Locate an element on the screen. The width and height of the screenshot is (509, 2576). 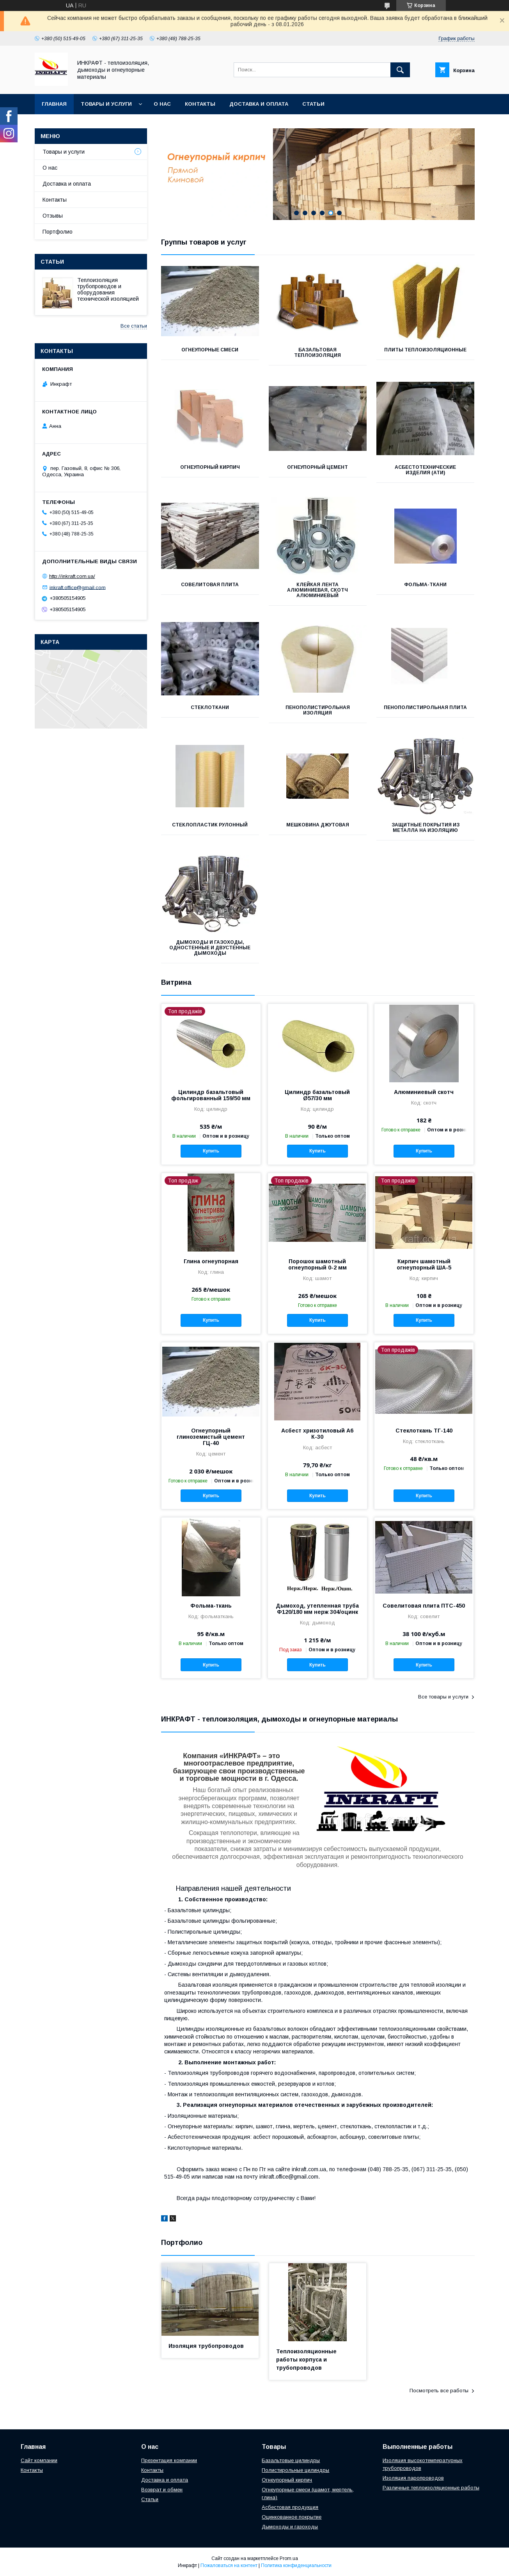
Стеклопластик рулонный is located at coordinates (210, 825).